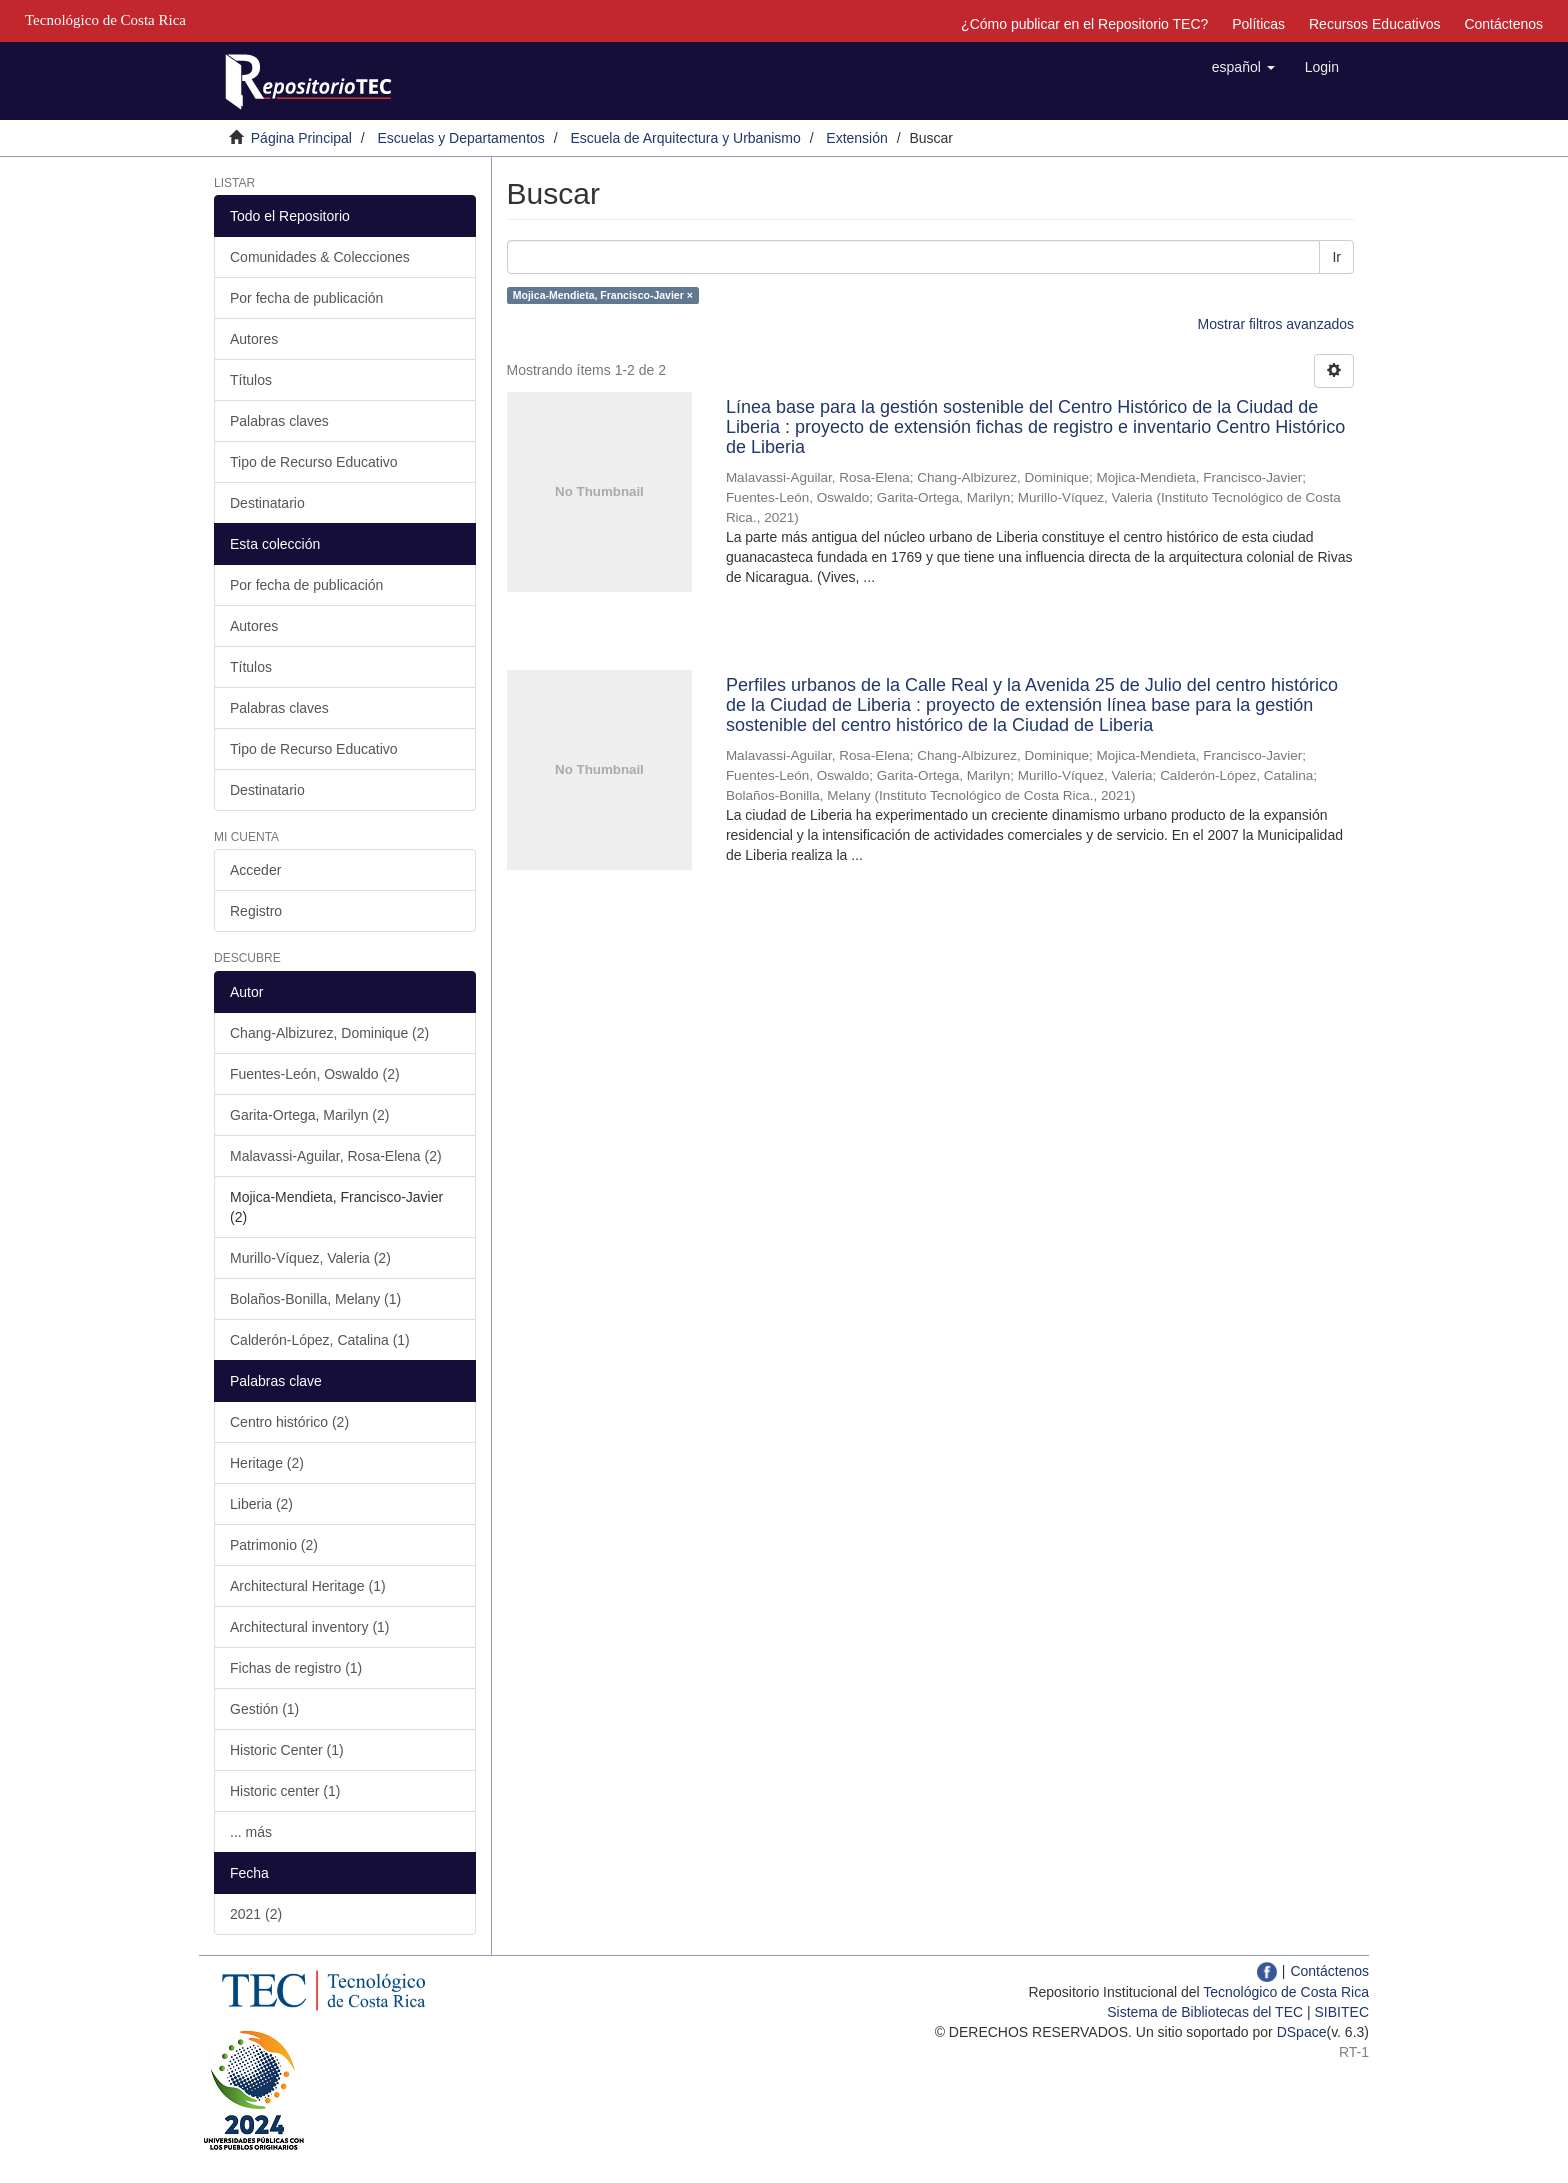 The height and width of the screenshot is (2183, 1568). What do you see at coordinates (287, 1750) in the screenshot?
I see `Historic Center (1)` at bounding box center [287, 1750].